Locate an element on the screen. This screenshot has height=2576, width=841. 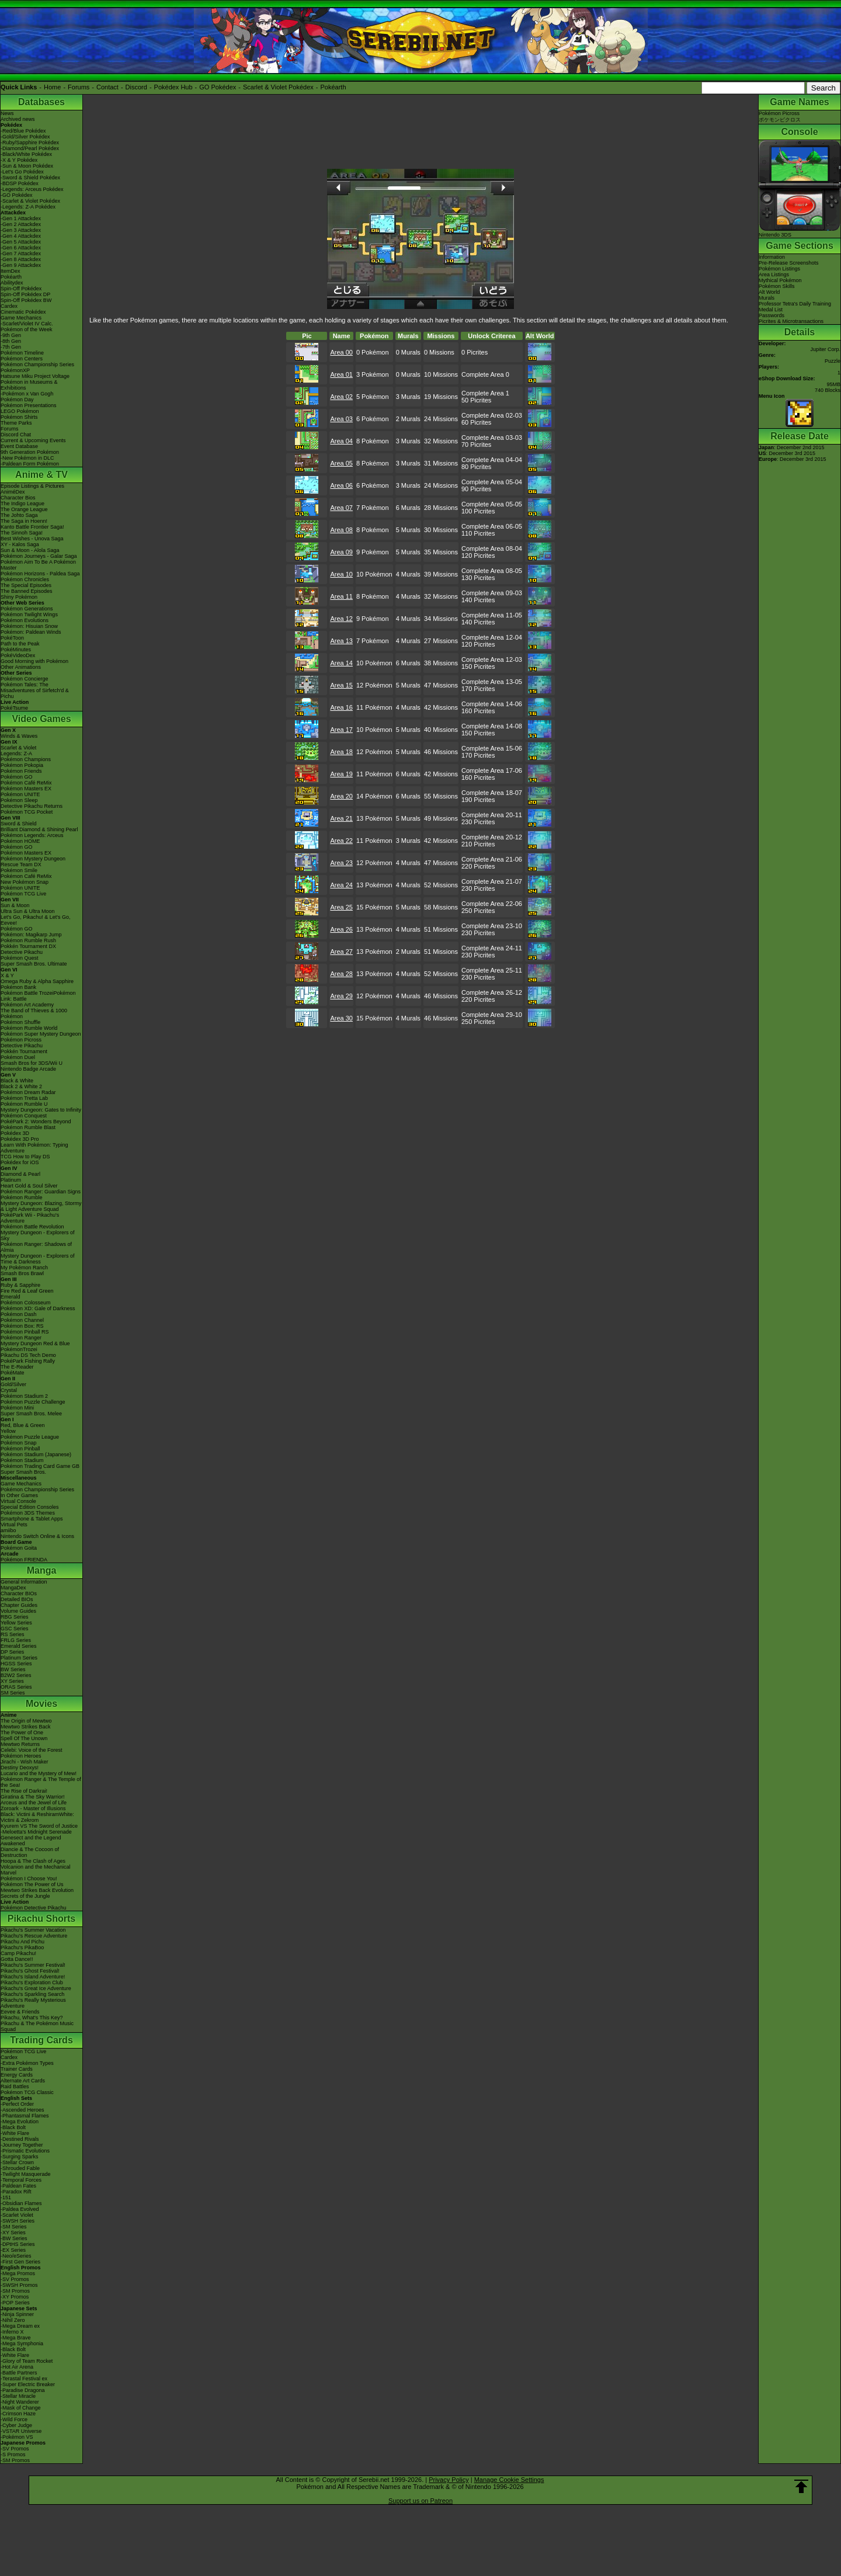
The Banned Episodes is located at coordinates (27, 591).